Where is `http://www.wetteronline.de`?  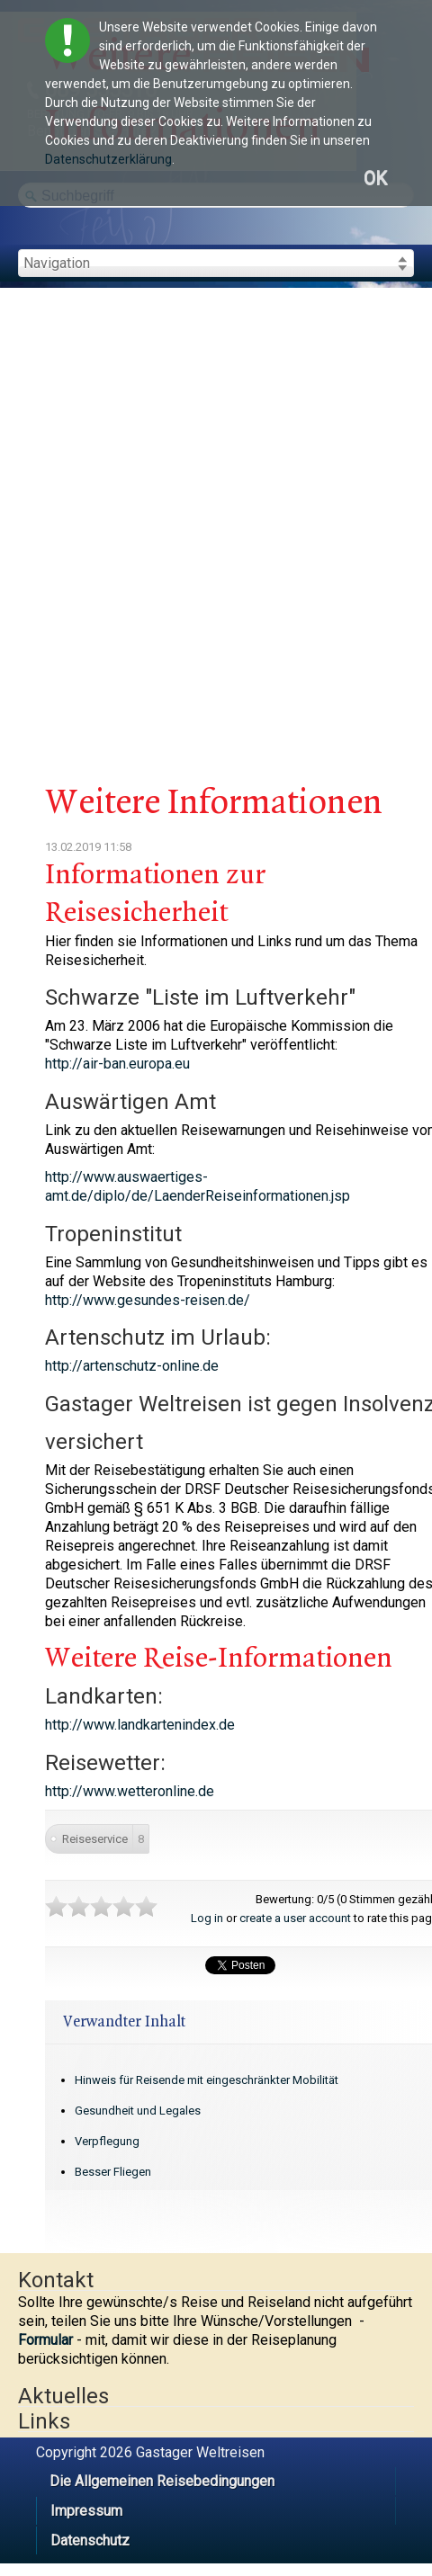 http://www.wetteronline.de is located at coordinates (129, 1791).